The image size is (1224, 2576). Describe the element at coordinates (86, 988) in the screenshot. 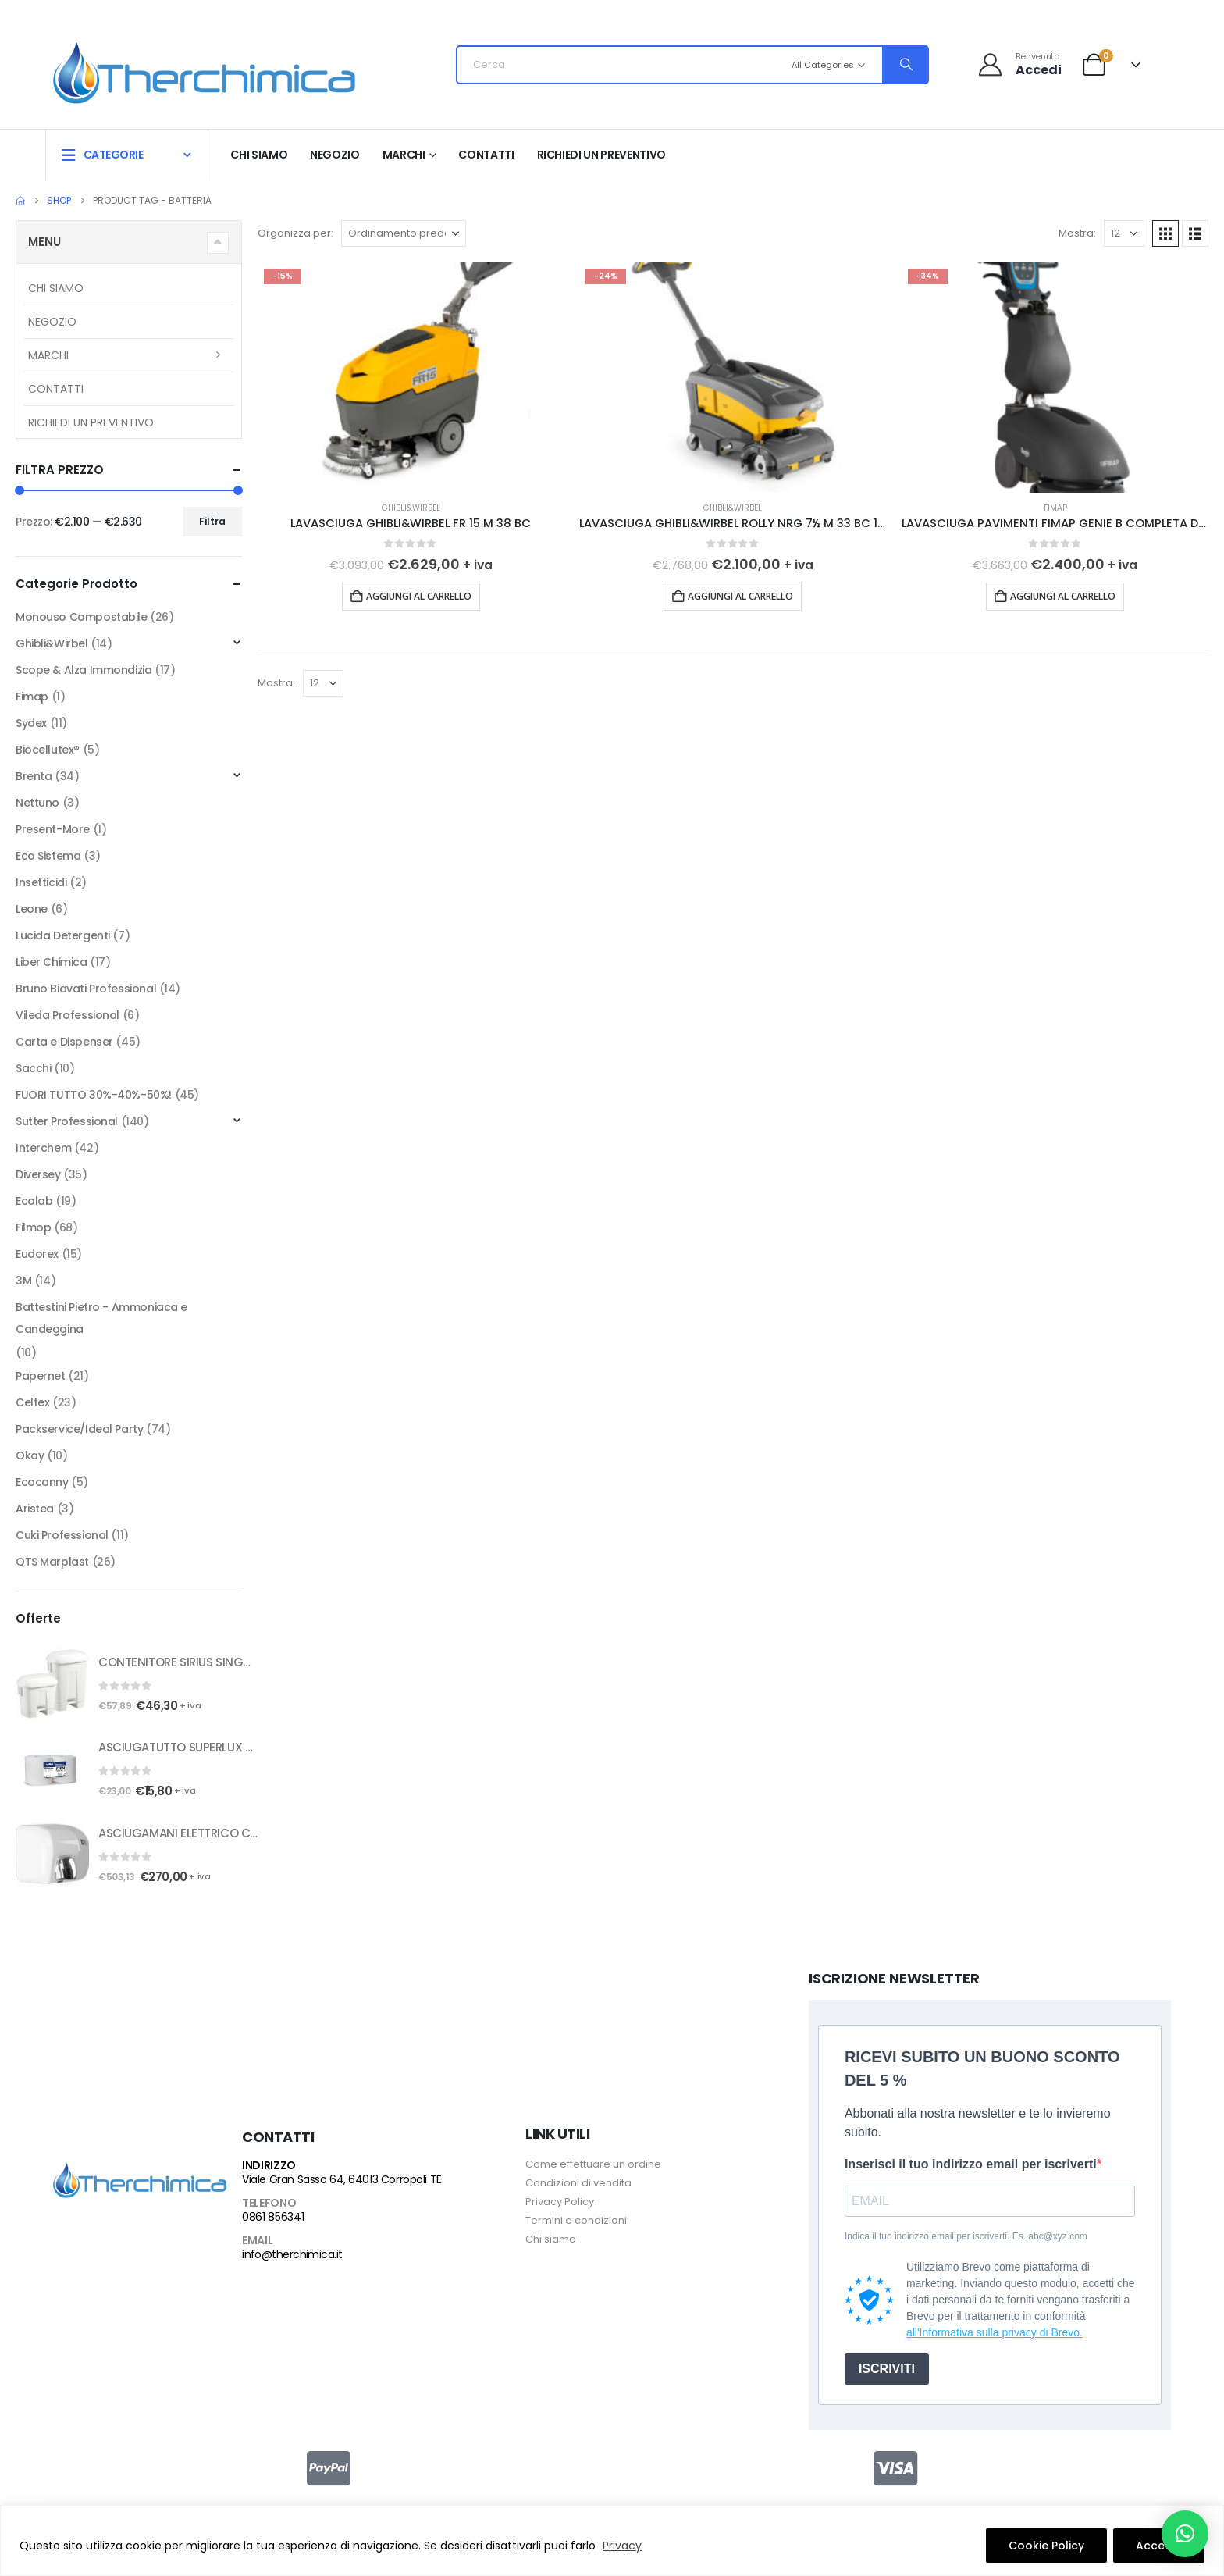

I see `Bruno Biavati Professional` at that location.